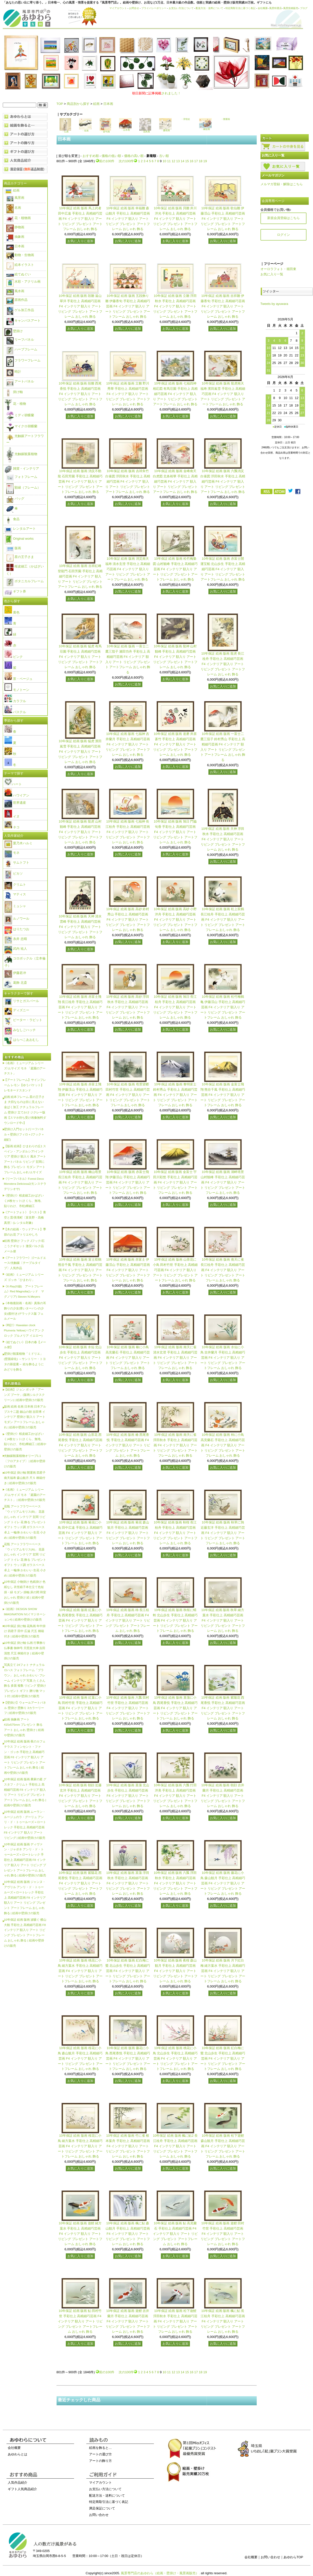  What do you see at coordinates (175, 1270) in the screenshot?
I see `10年保証 絵画 版画 山茶花に小鳥 田村竹世 手彩仕上 高精細巧芸画 F4 インテリア 額入り アート リビング プレゼント アートフレーム おしゃれ 飾る` at bounding box center [175, 1270].